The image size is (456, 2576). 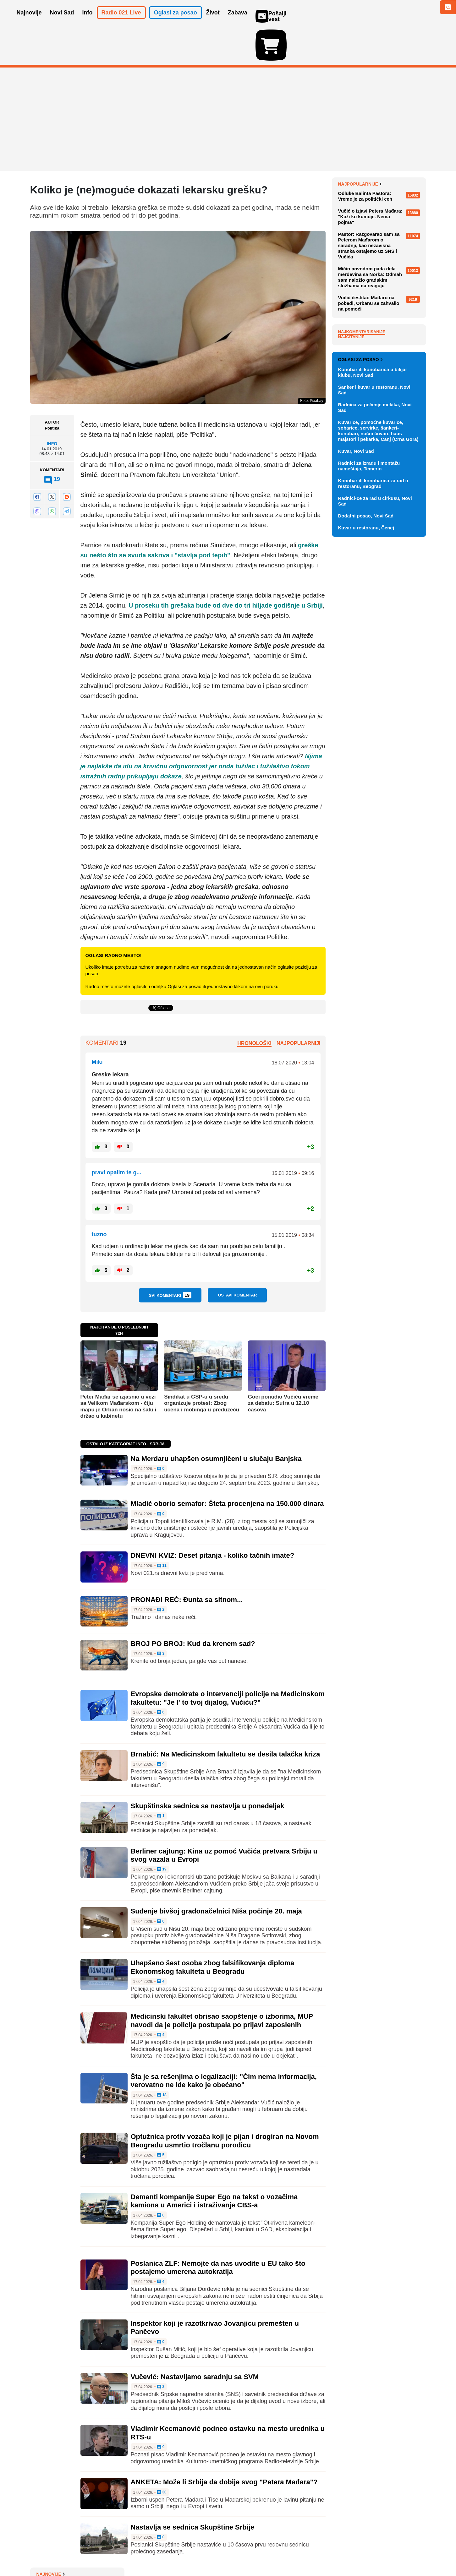 What do you see at coordinates (375, 699) in the screenshot?
I see `Radnica za pečenje mekika, Novi Sad` at bounding box center [375, 699].